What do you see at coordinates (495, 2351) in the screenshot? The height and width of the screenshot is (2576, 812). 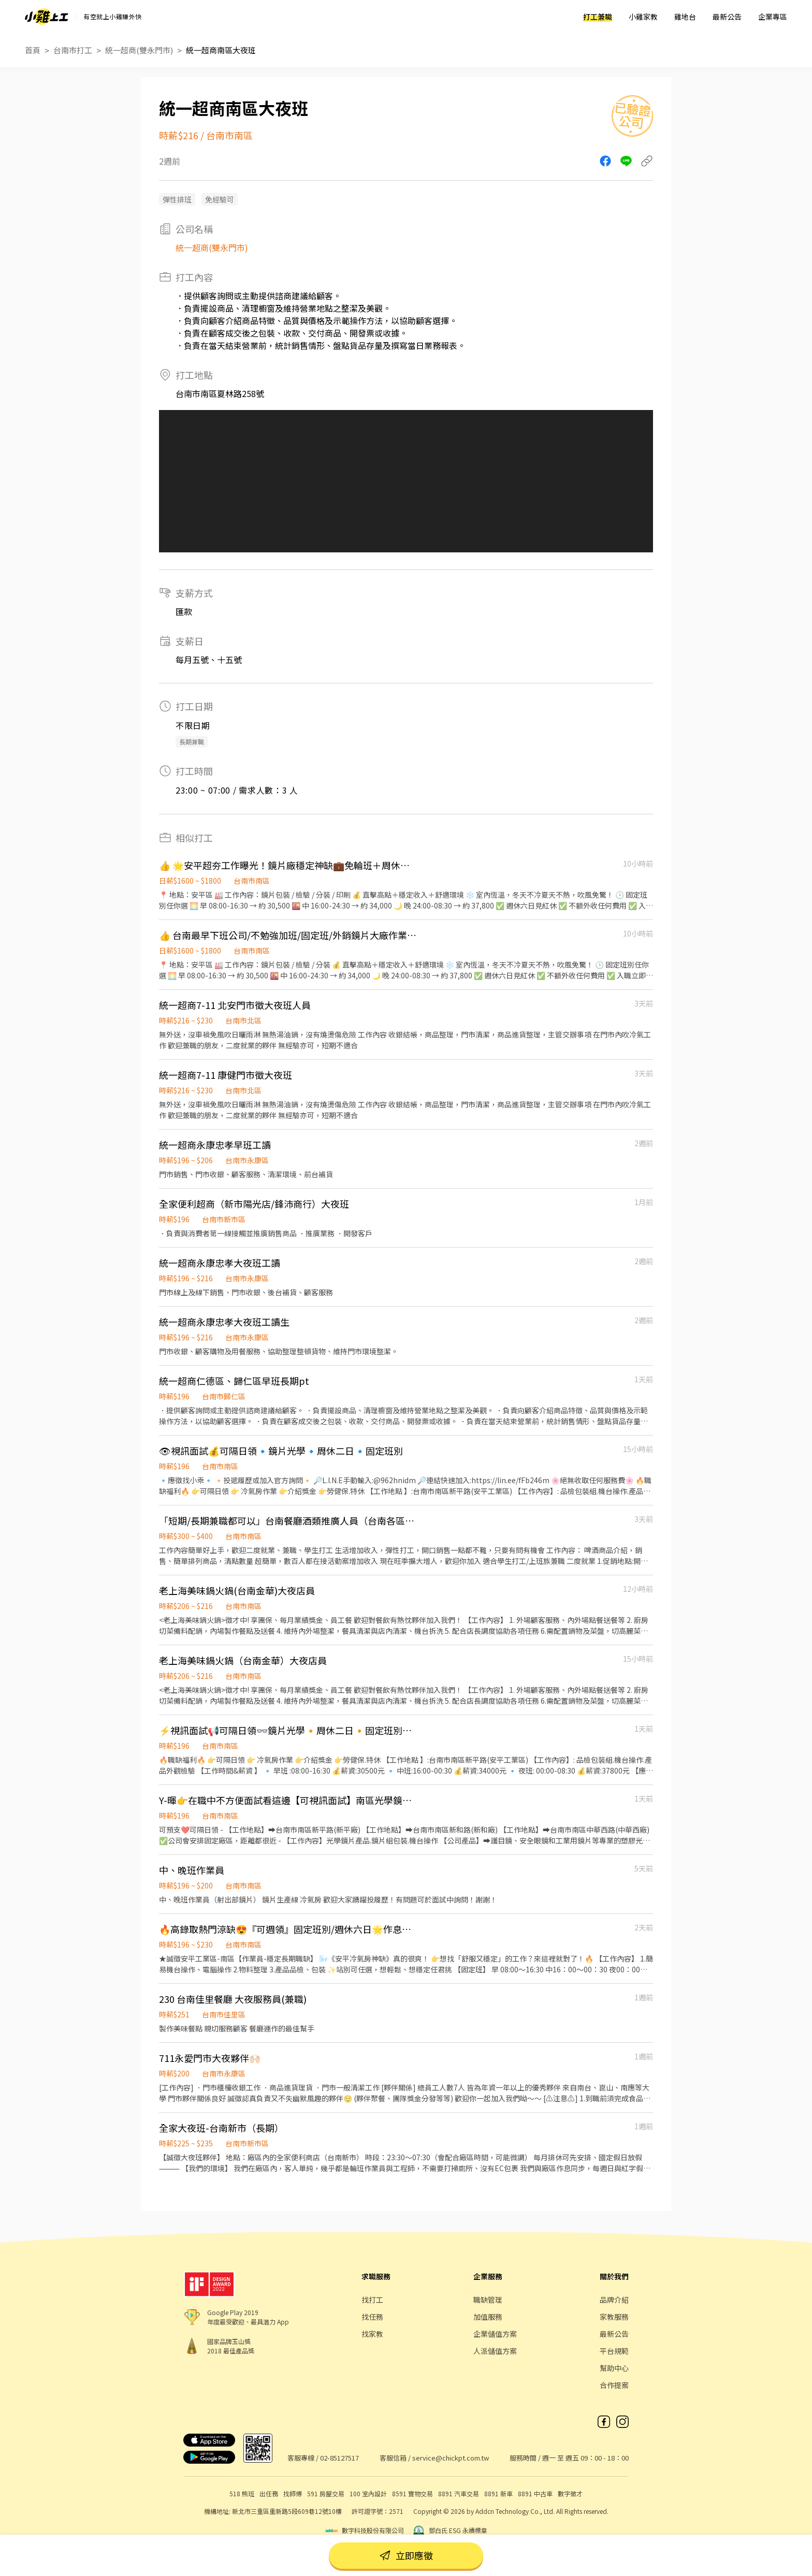 I see `人派儲值方案` at bounding box center [495, 2351].